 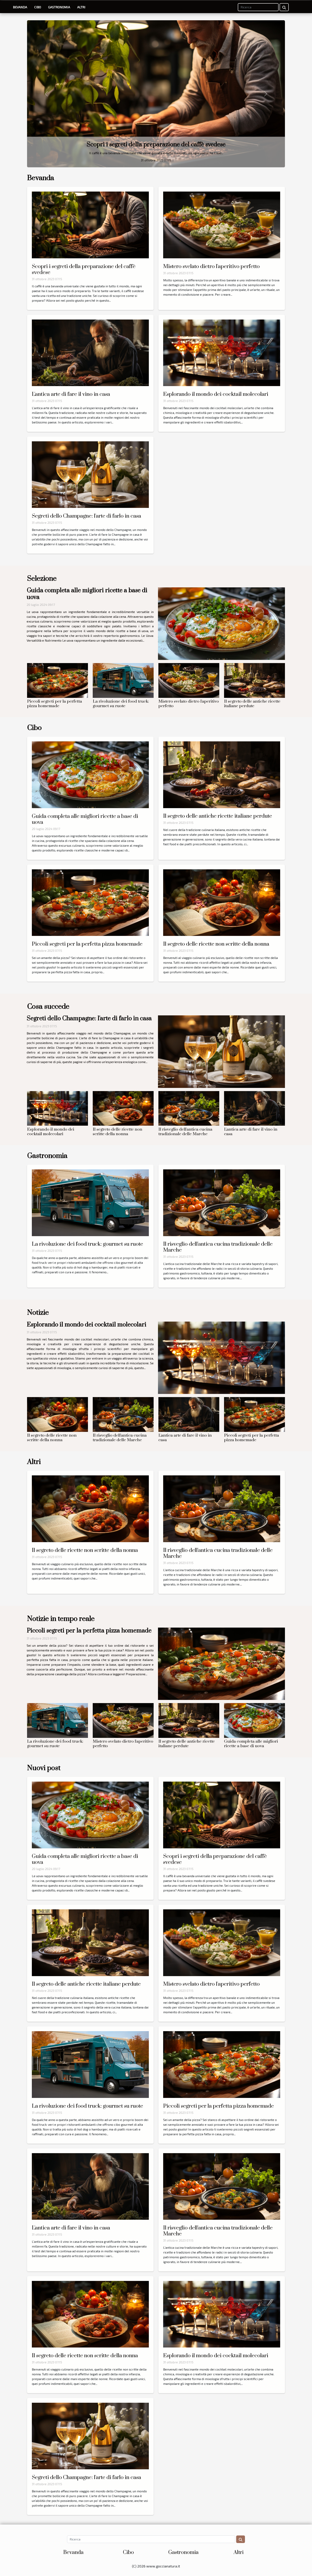 I want to click on Guida completa alle migliori ricette a base di uova, so click(x=87, y=594).